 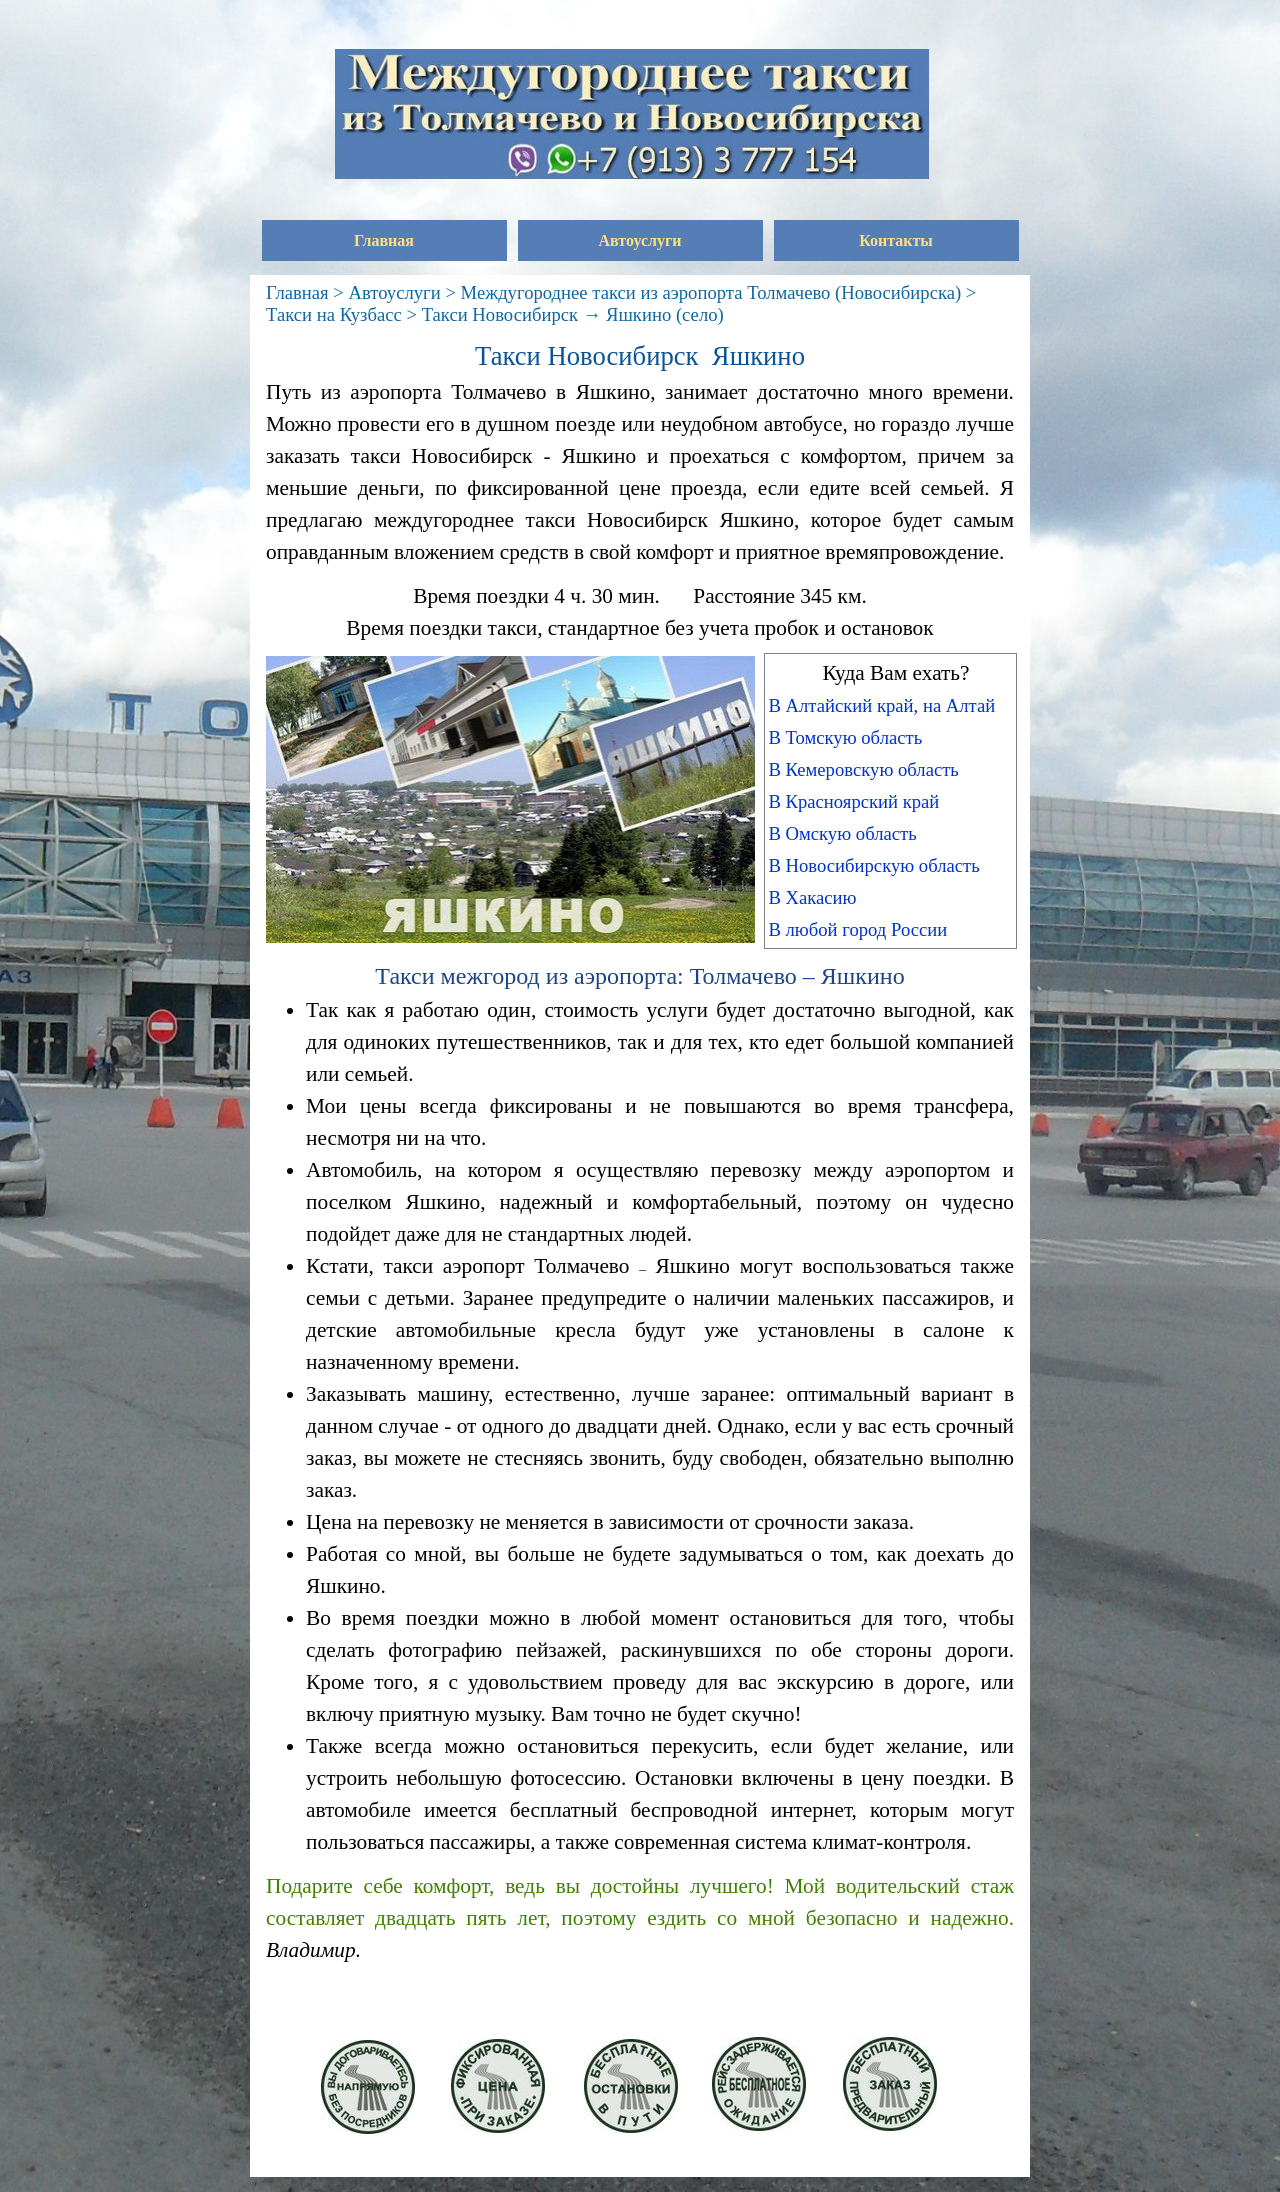 What do you see at coordinates (881, 705) in the screenshot?
I see `В Алтайский край, на Алтай` at bounding box center [881, 705].